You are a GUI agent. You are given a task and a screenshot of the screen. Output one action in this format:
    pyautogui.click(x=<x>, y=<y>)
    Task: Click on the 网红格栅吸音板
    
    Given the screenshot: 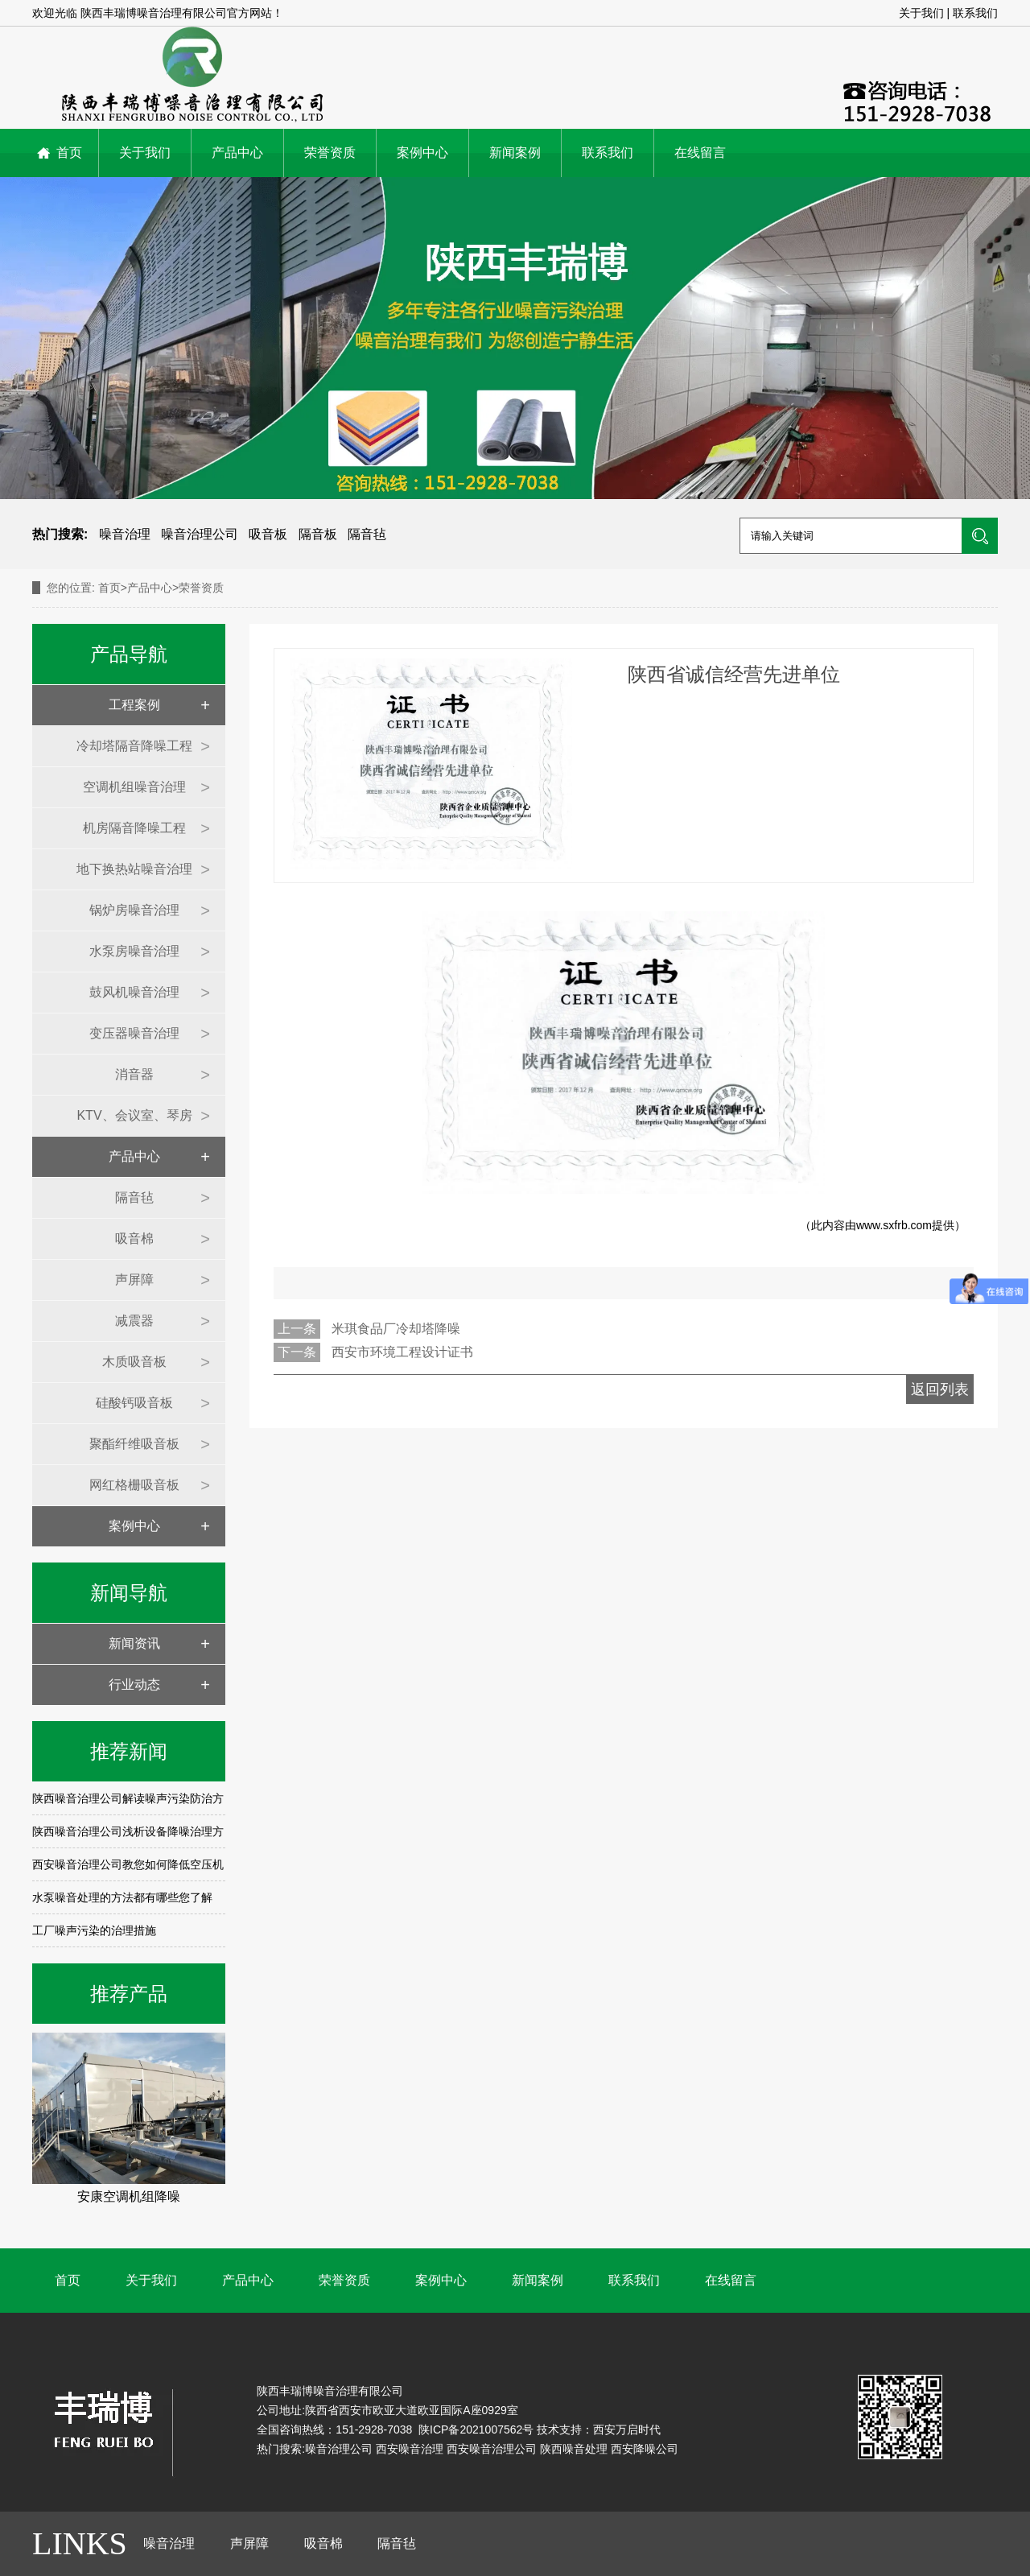 What is the action you would take?
    pyautogui.click(x=134, y=1485)
    